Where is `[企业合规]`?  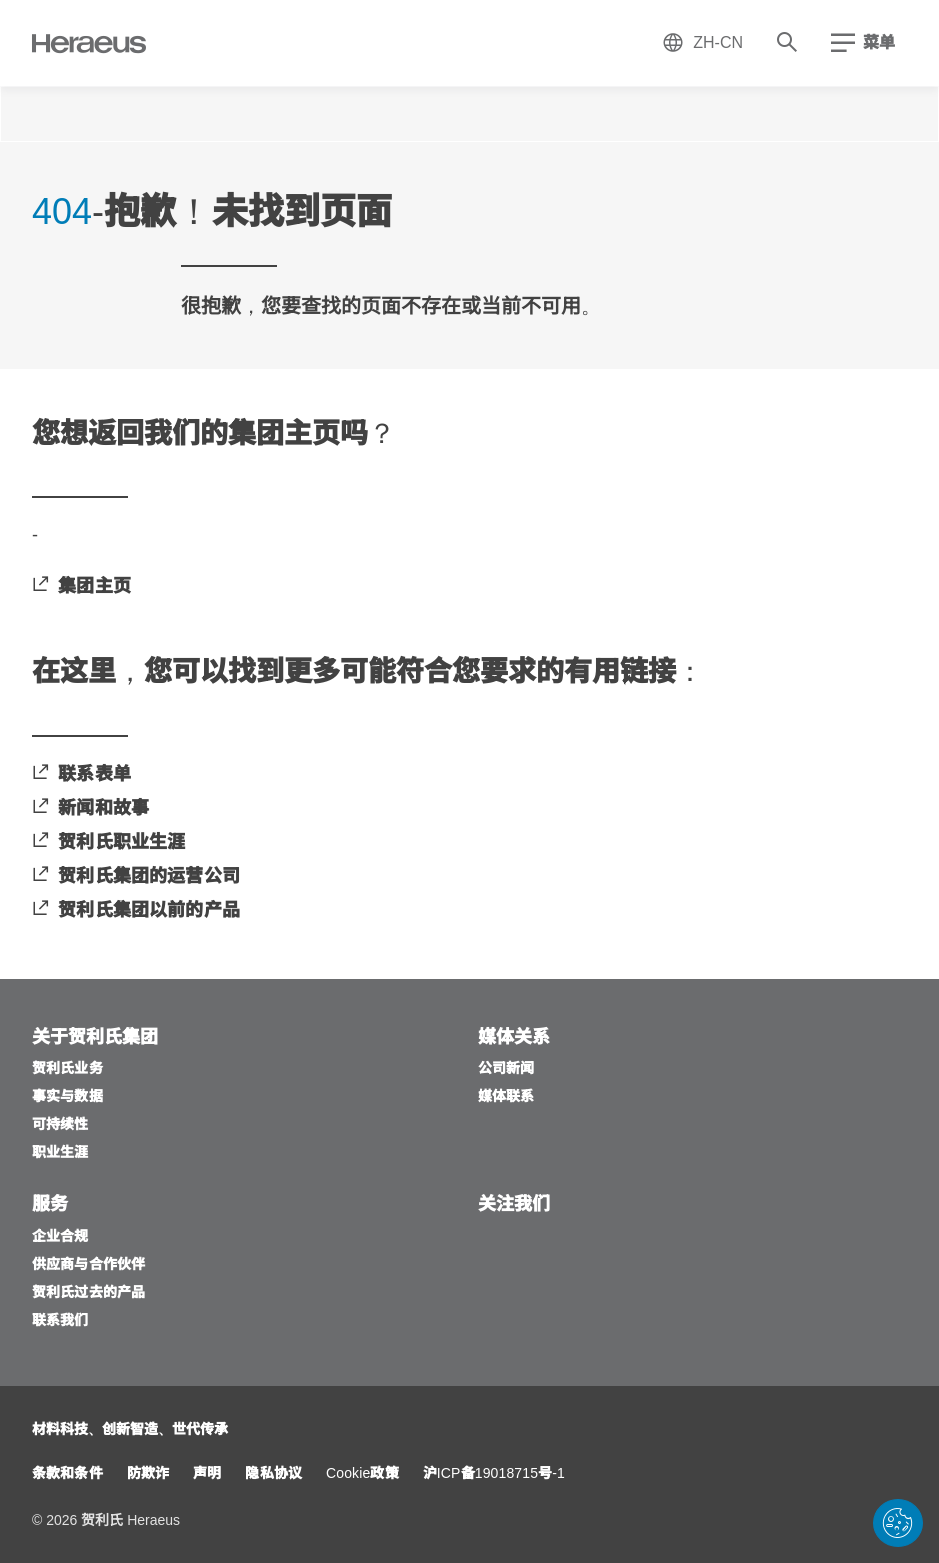 [企业合规] is located at coordinates (60, 1237).